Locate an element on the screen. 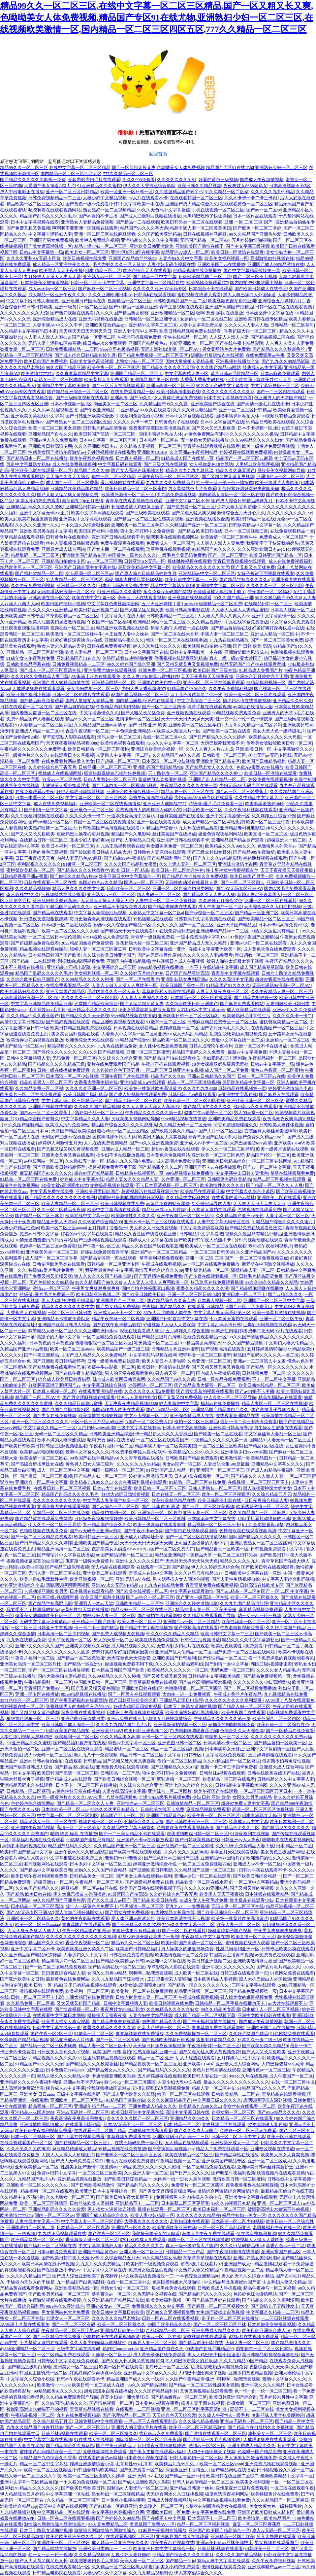 Image resolution: width=316 pixels, height=2576 pixels. 欧美玩弄少妇的视频在线播放 is located at coordinates (34, 1039).